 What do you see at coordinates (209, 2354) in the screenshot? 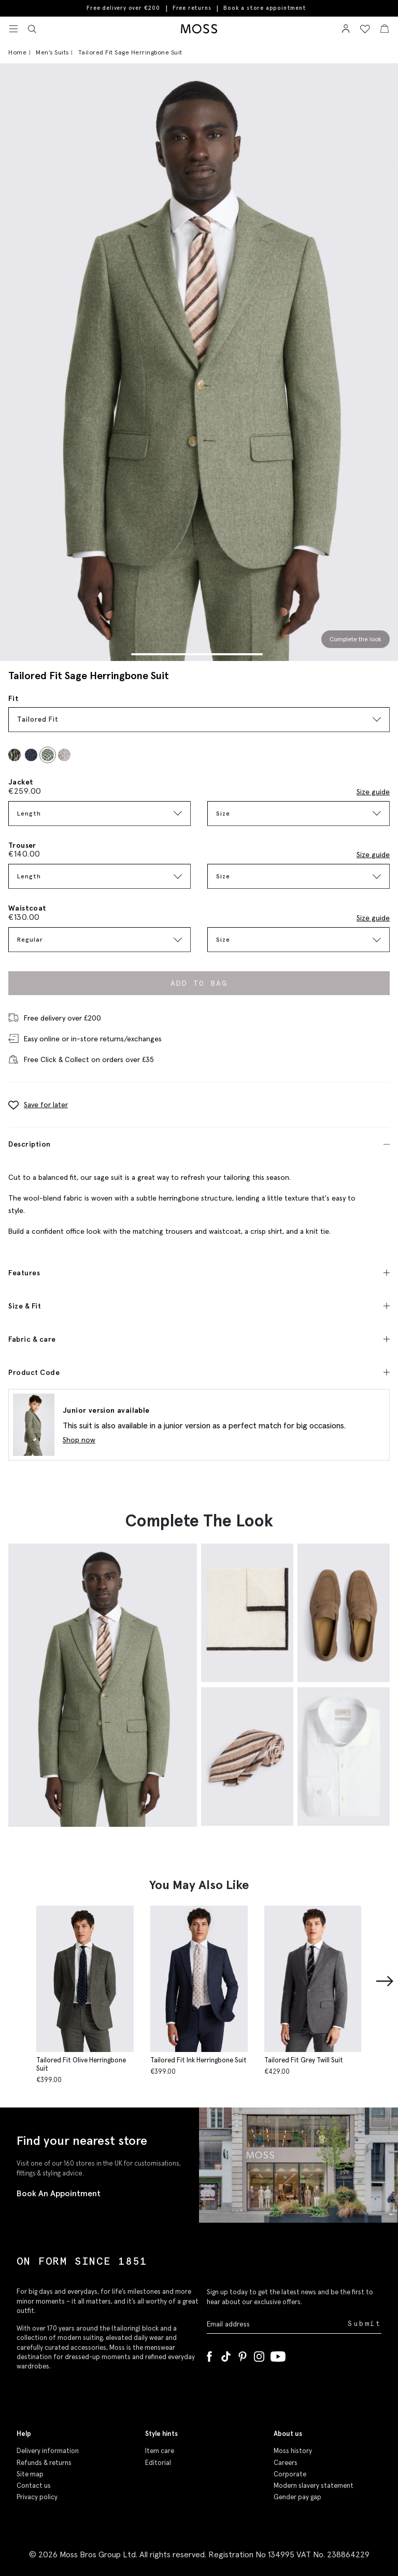
I see `[Facebook]` at bounding box center [209, 2354].